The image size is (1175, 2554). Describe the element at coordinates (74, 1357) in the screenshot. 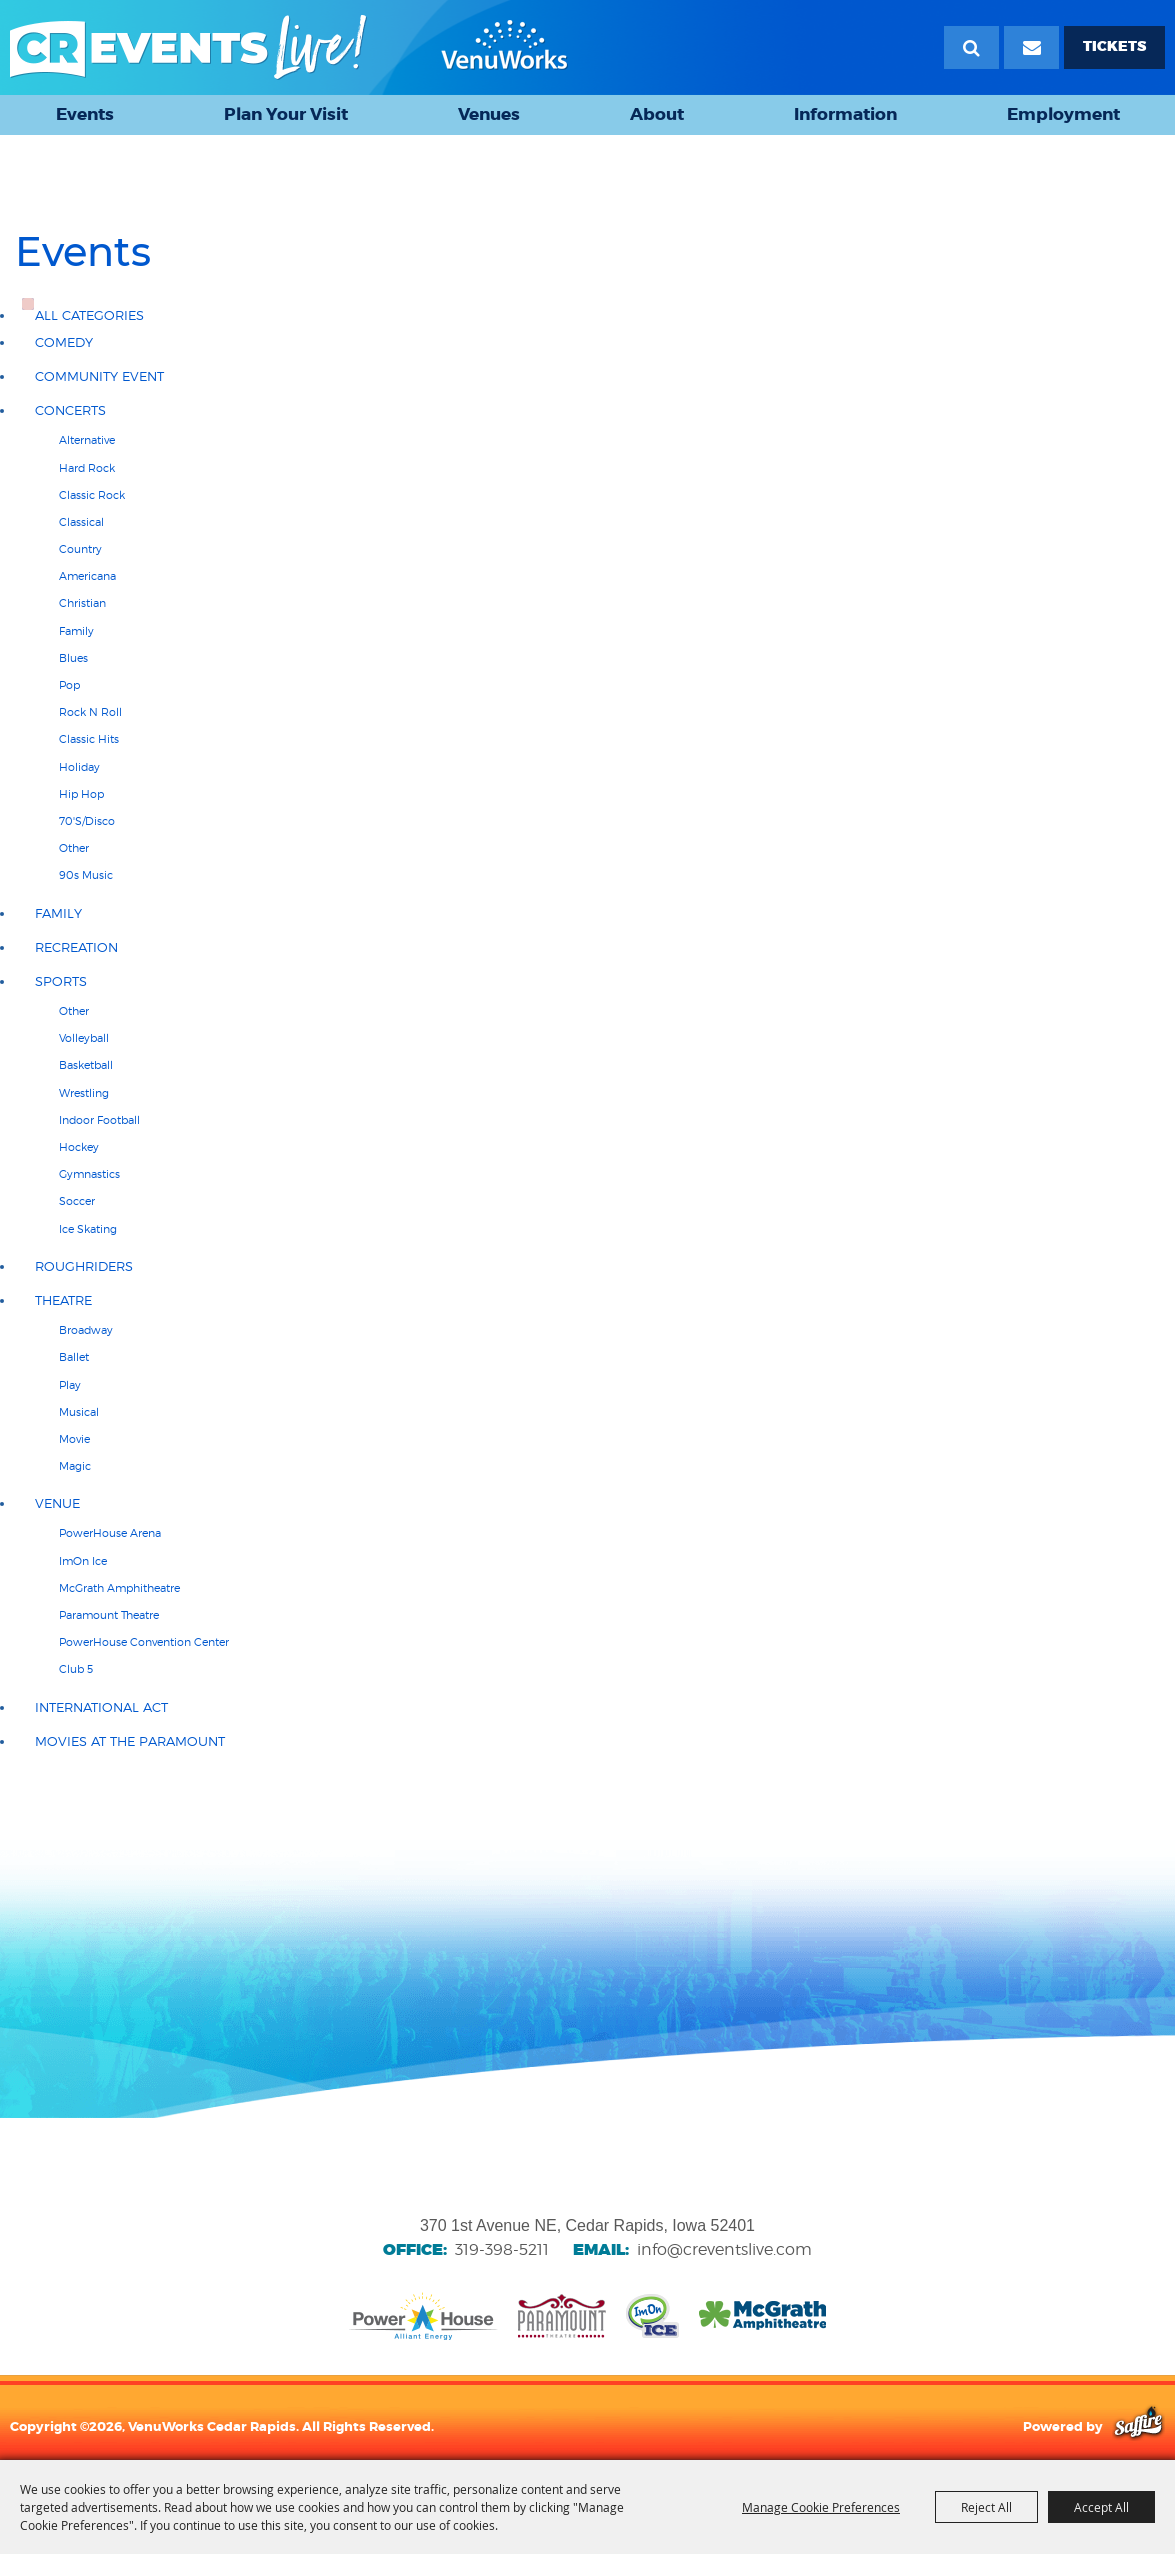

I see `Ballet` at that location.